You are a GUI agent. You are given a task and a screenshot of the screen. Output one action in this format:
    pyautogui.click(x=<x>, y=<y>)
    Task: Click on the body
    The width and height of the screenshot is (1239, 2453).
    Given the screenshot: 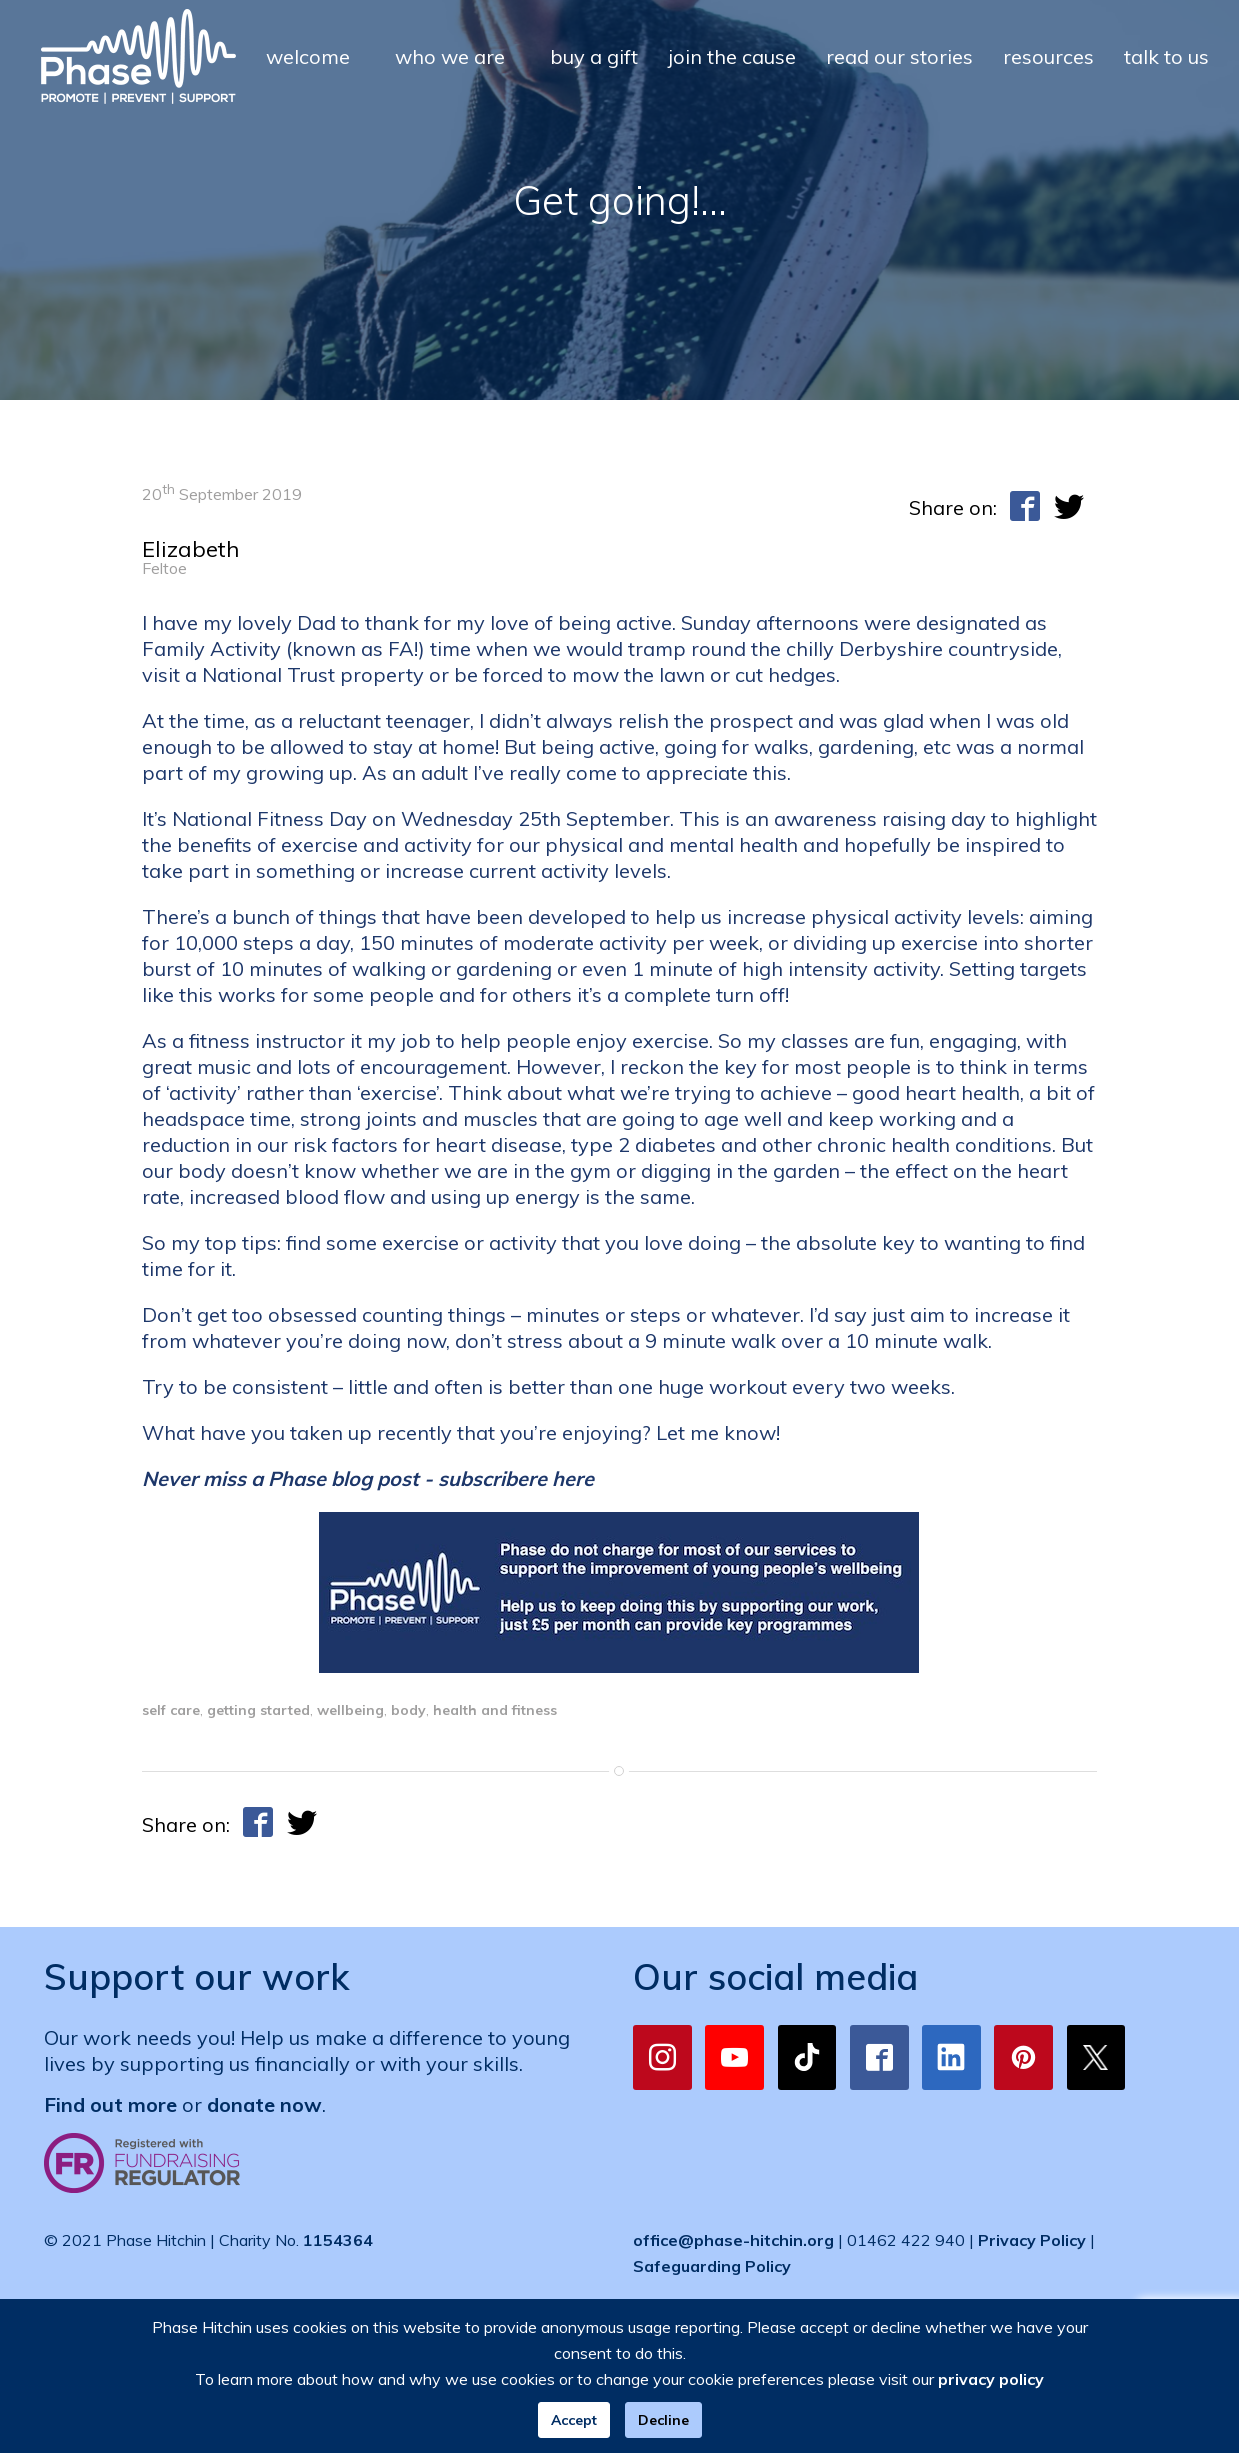 What is the action you would take?
    pyautogui.click(x=408, y=1710)
    